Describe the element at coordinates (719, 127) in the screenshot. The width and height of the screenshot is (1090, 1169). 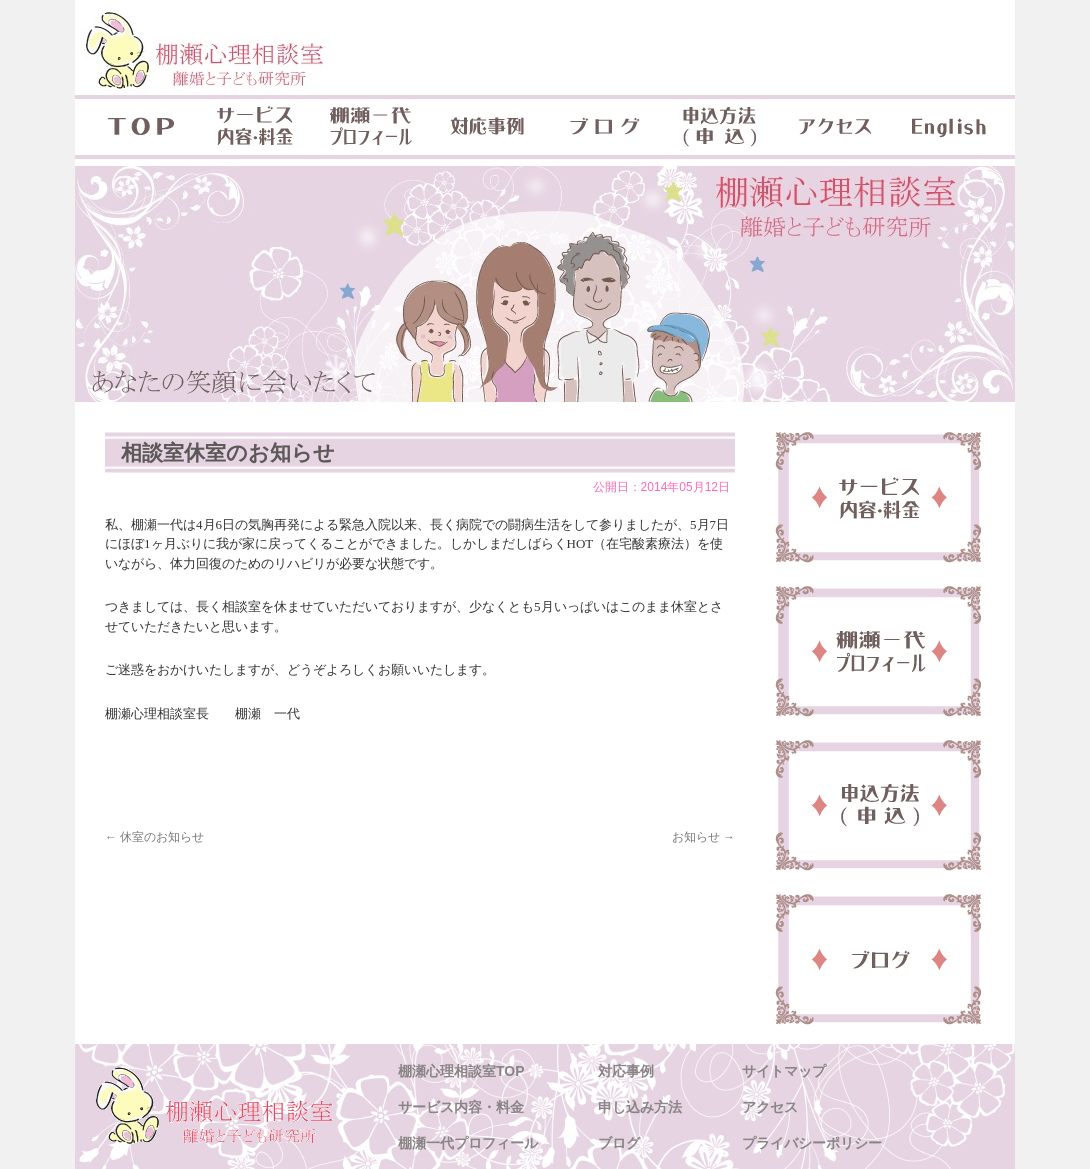
I see `申込方法(申込)` at that location.